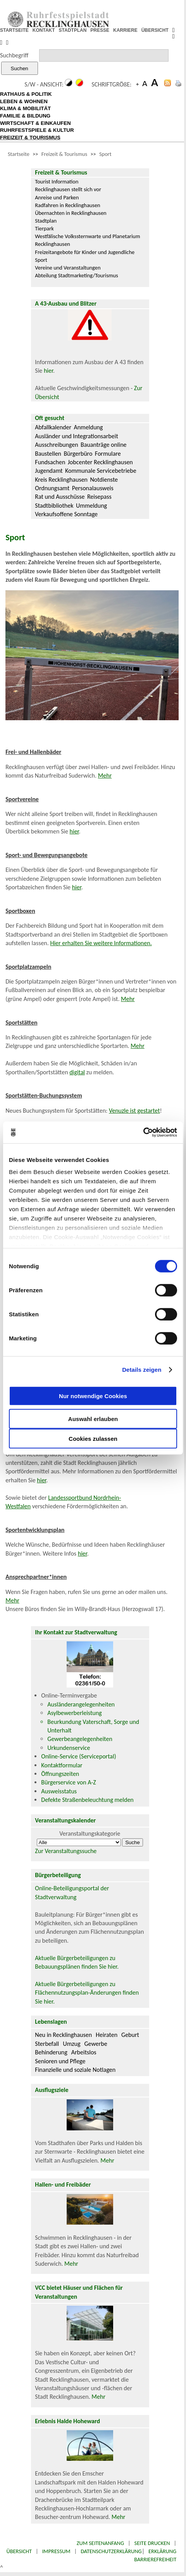 Image resolution: width=186 pixels, height=2576 pixels. I want to click on Urkundenservice, so click(68, 1747).